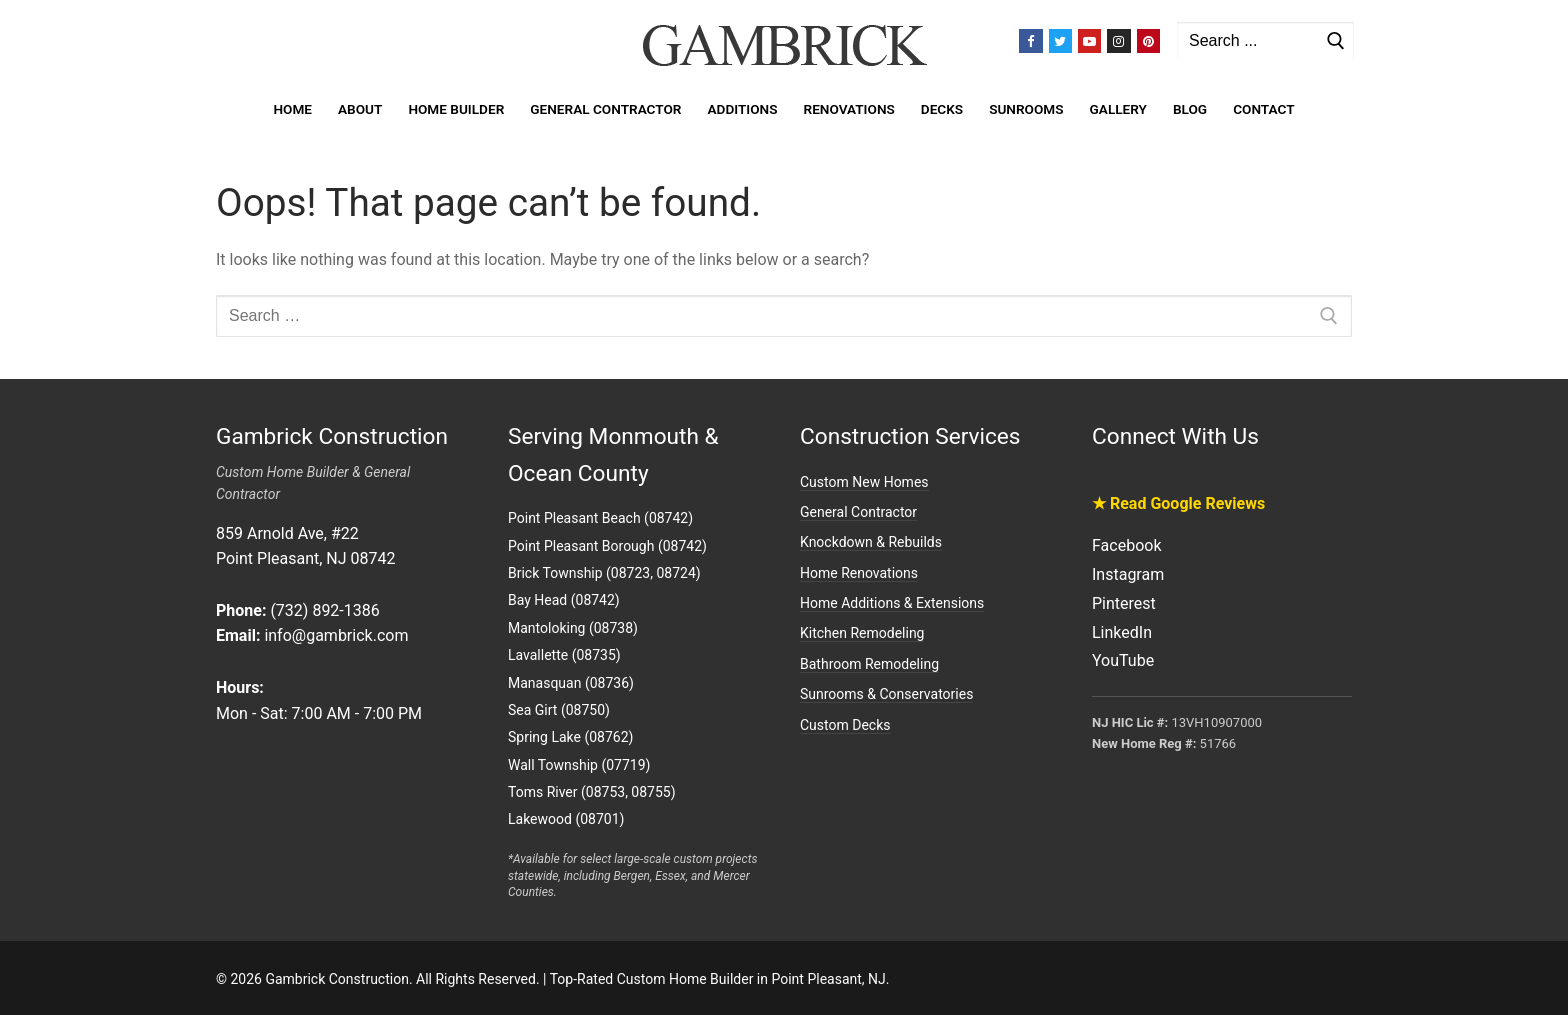 Image resolution: width=1568 pixels, height=1015 pixels. Describe the element at coordinates (886, 694) in the screenshot. I see `Sunrooms & Conservatories` at that location.